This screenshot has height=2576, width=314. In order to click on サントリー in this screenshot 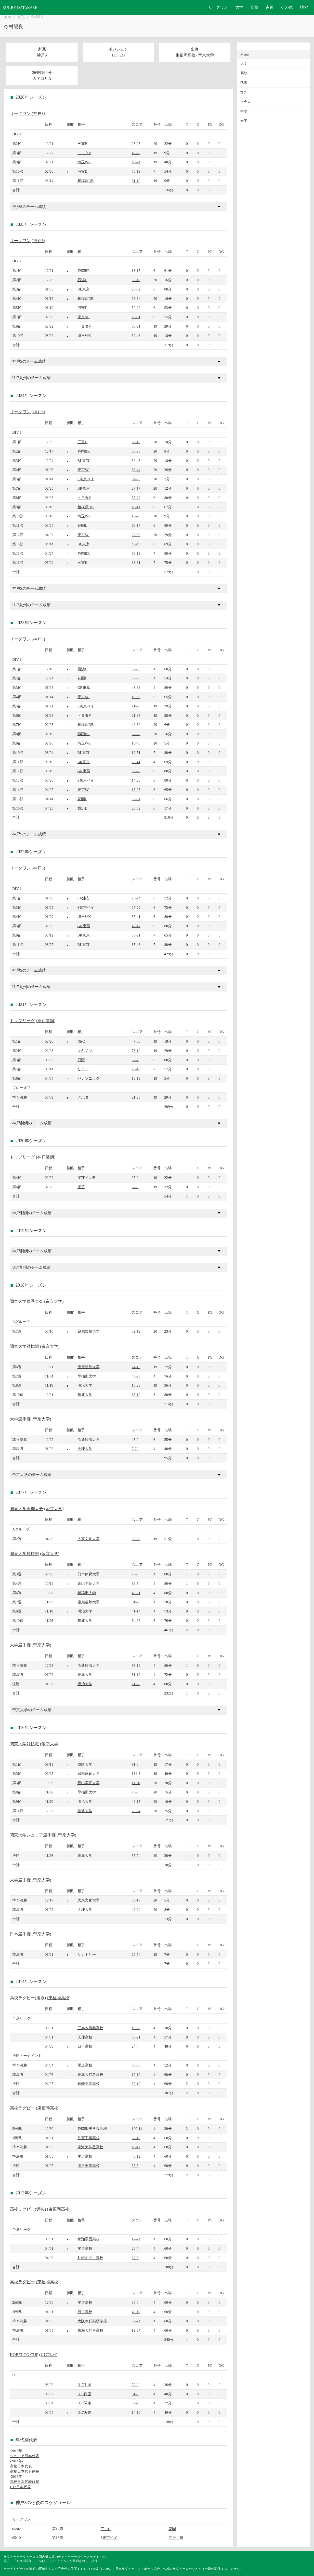, I will do `click(87, 1954)`.